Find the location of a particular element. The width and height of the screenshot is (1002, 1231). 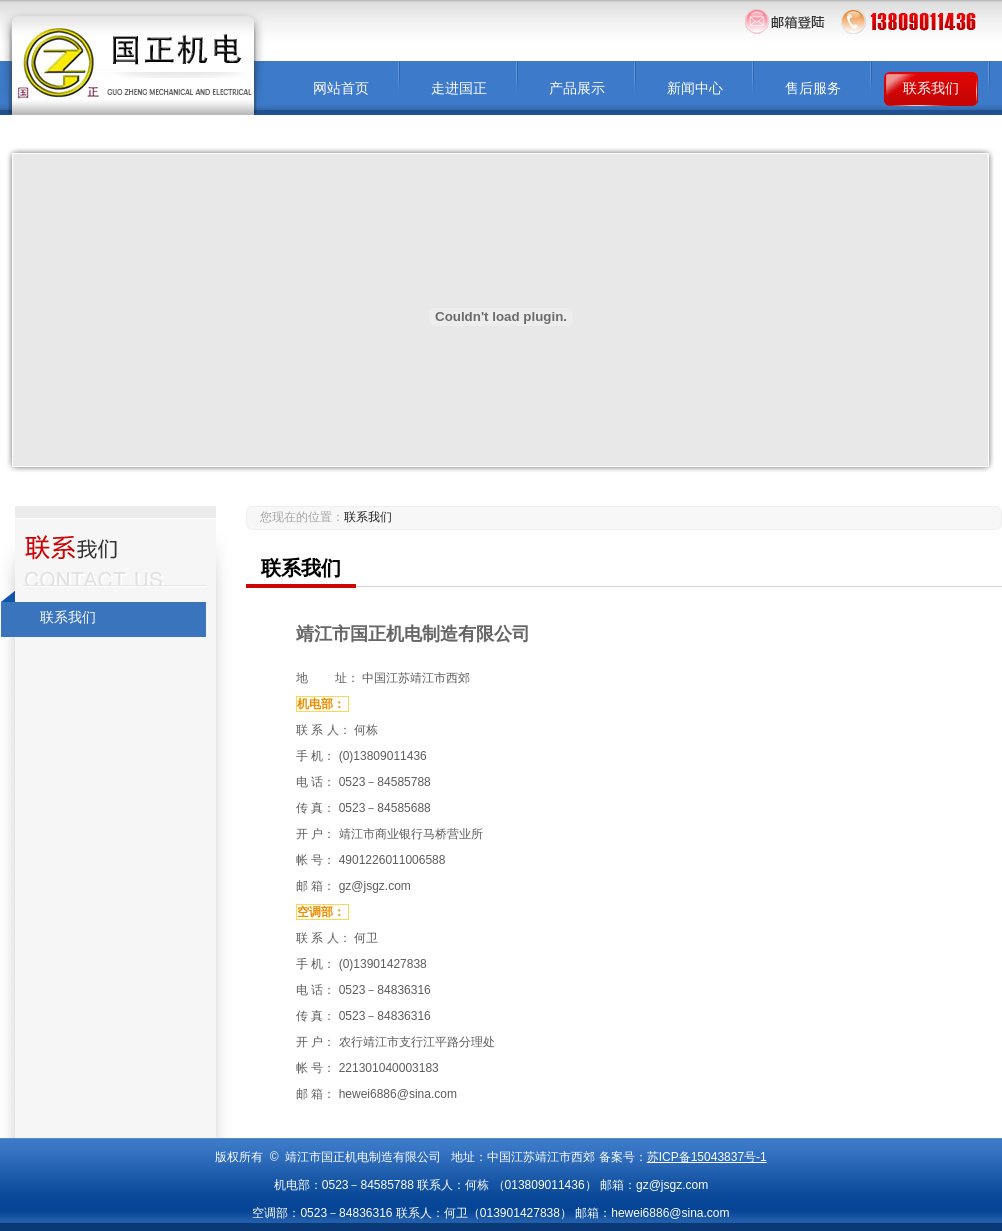

网站首页 is located at coordinates (341, 88).